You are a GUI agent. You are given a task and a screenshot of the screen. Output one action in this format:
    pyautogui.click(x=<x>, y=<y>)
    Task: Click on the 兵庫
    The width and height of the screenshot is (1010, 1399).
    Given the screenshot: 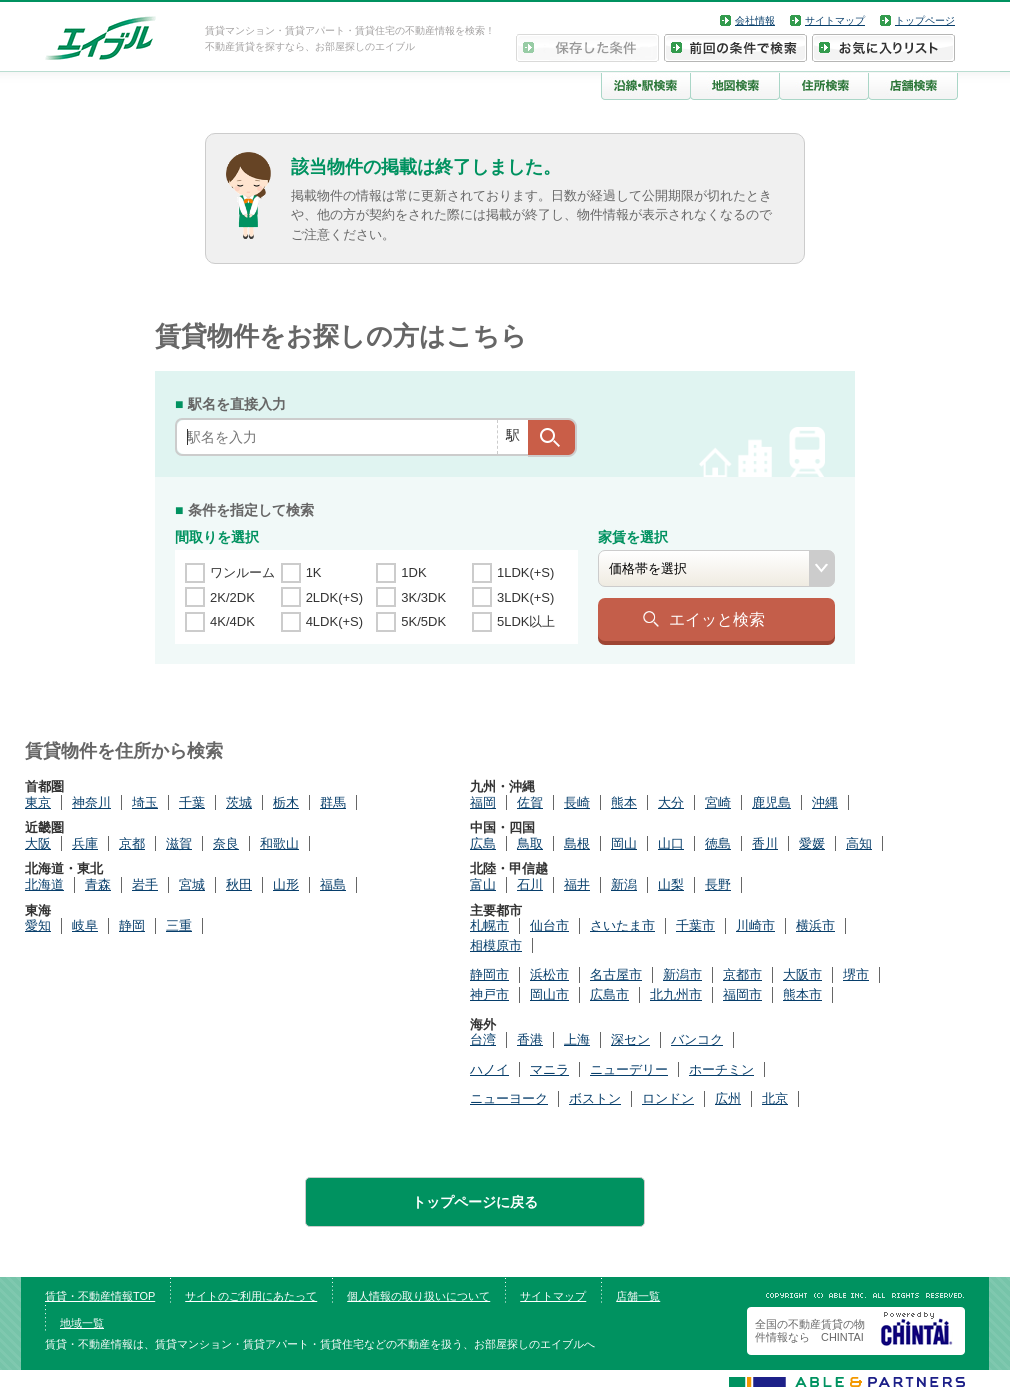 What is the action you would take?
    pyautogui.click(x=85, y=843)
    